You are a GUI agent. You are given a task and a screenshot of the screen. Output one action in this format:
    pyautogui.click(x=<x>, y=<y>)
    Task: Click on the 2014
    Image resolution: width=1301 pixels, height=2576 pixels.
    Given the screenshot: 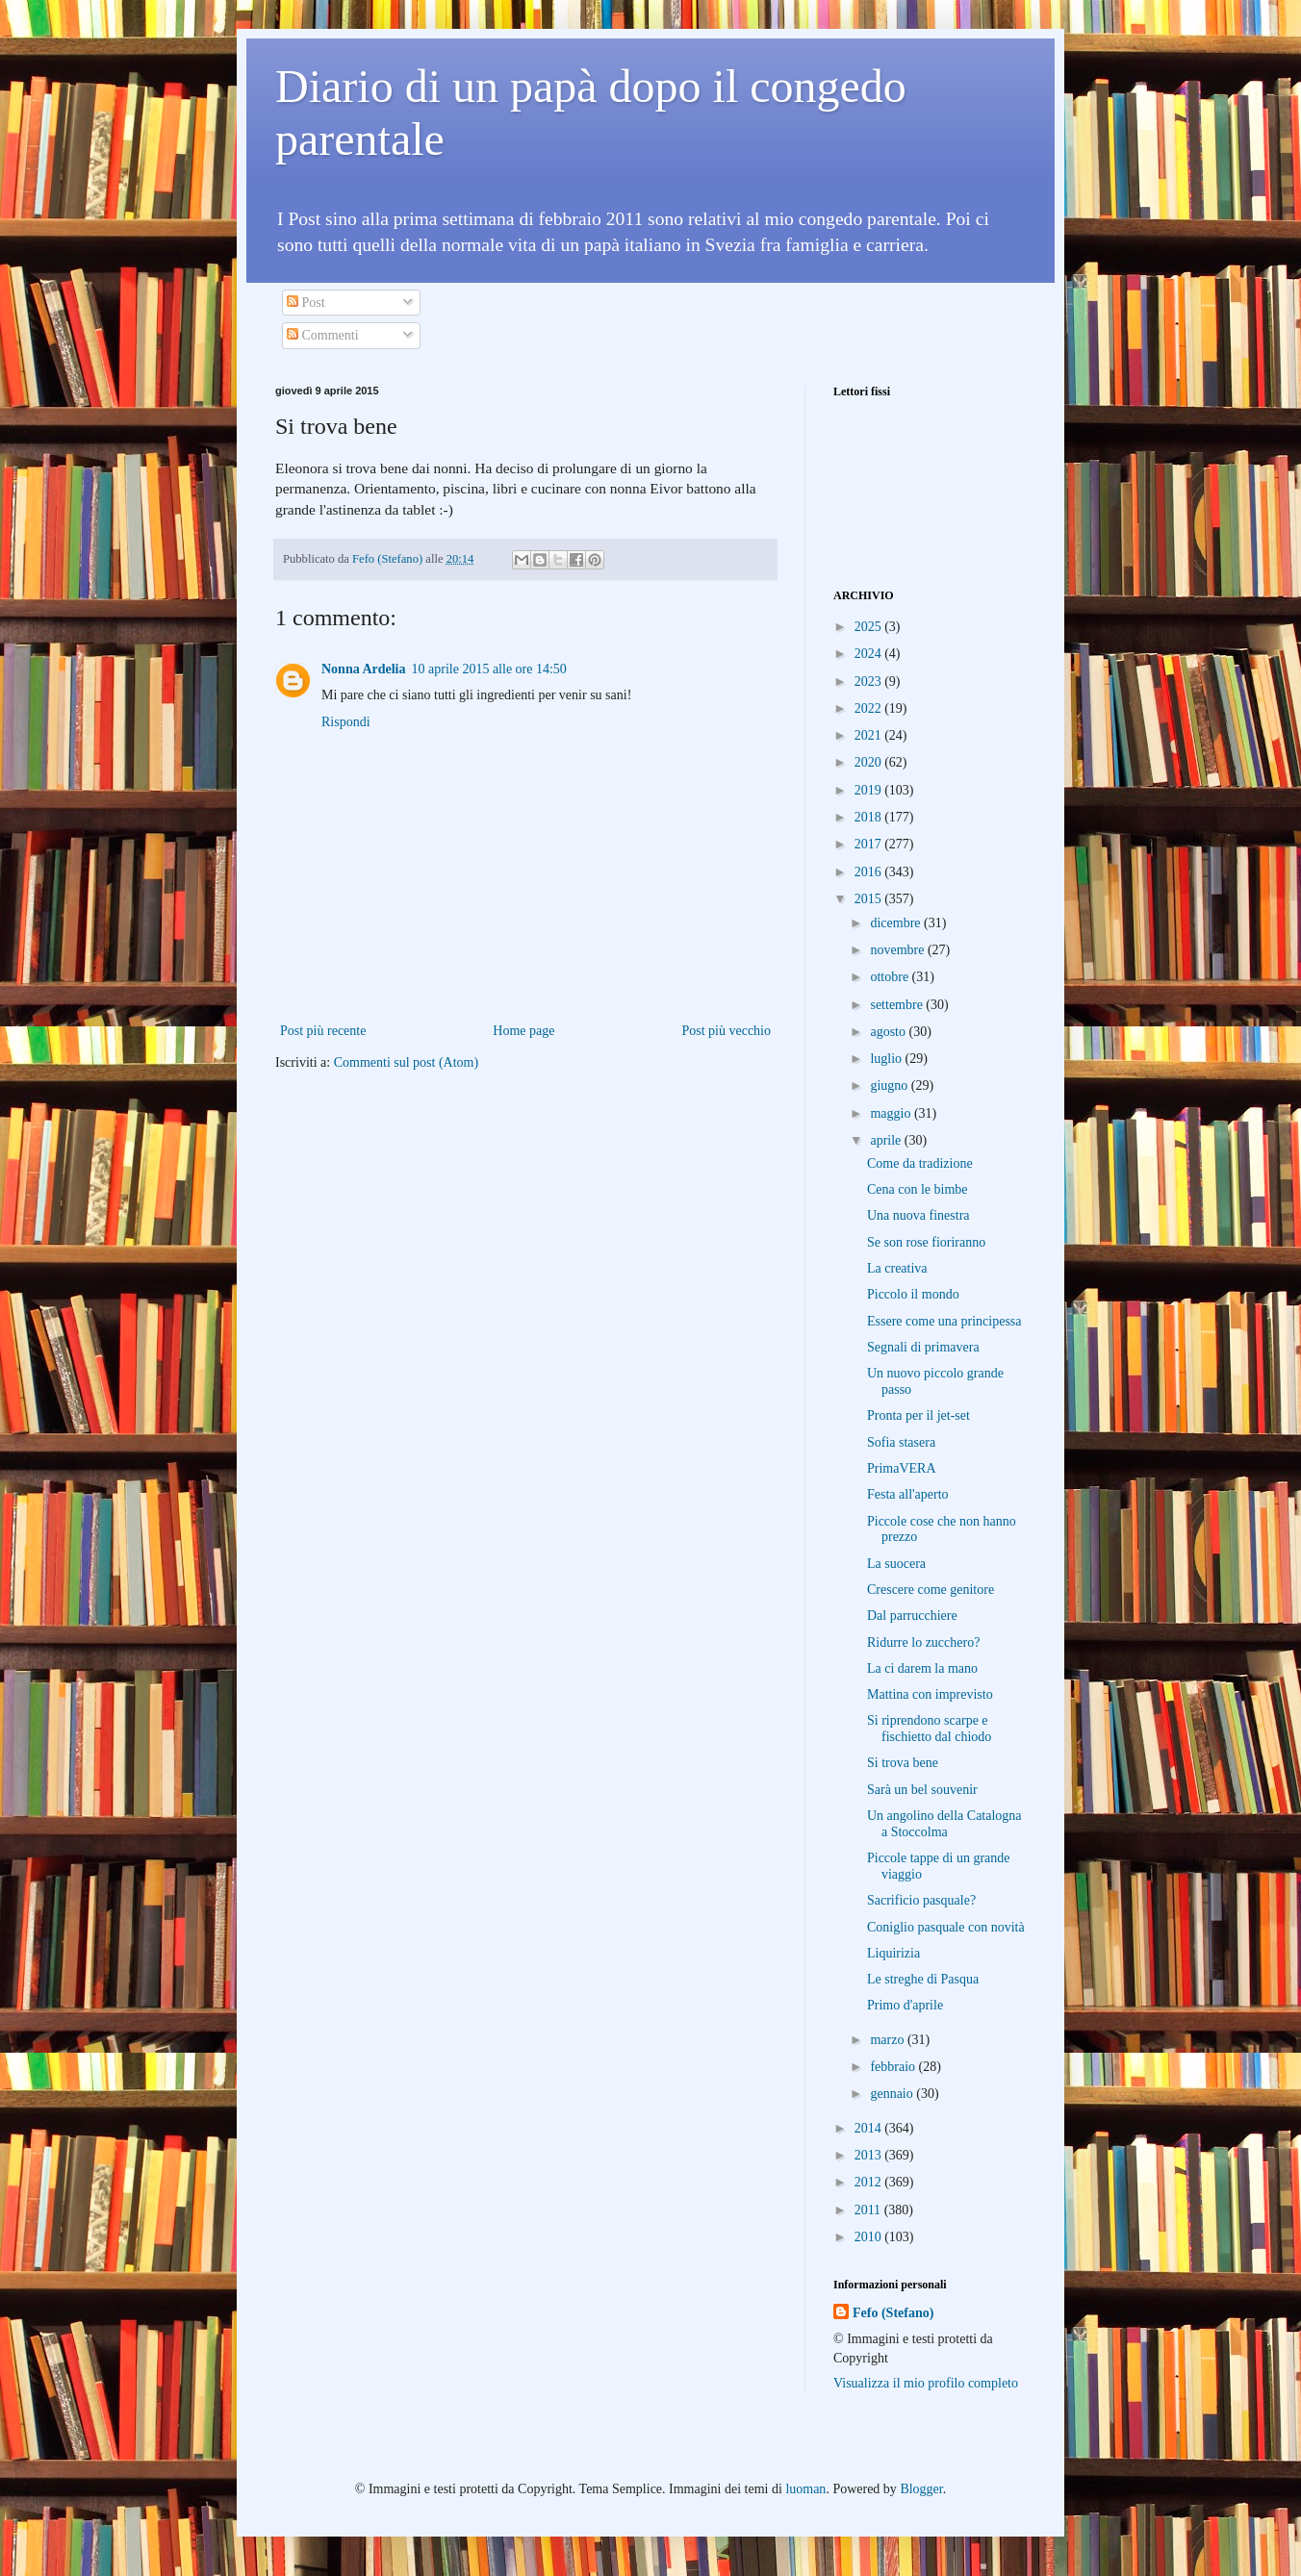 What is the action you would take?
    pyautogui.click(x=870, y=2128)
    